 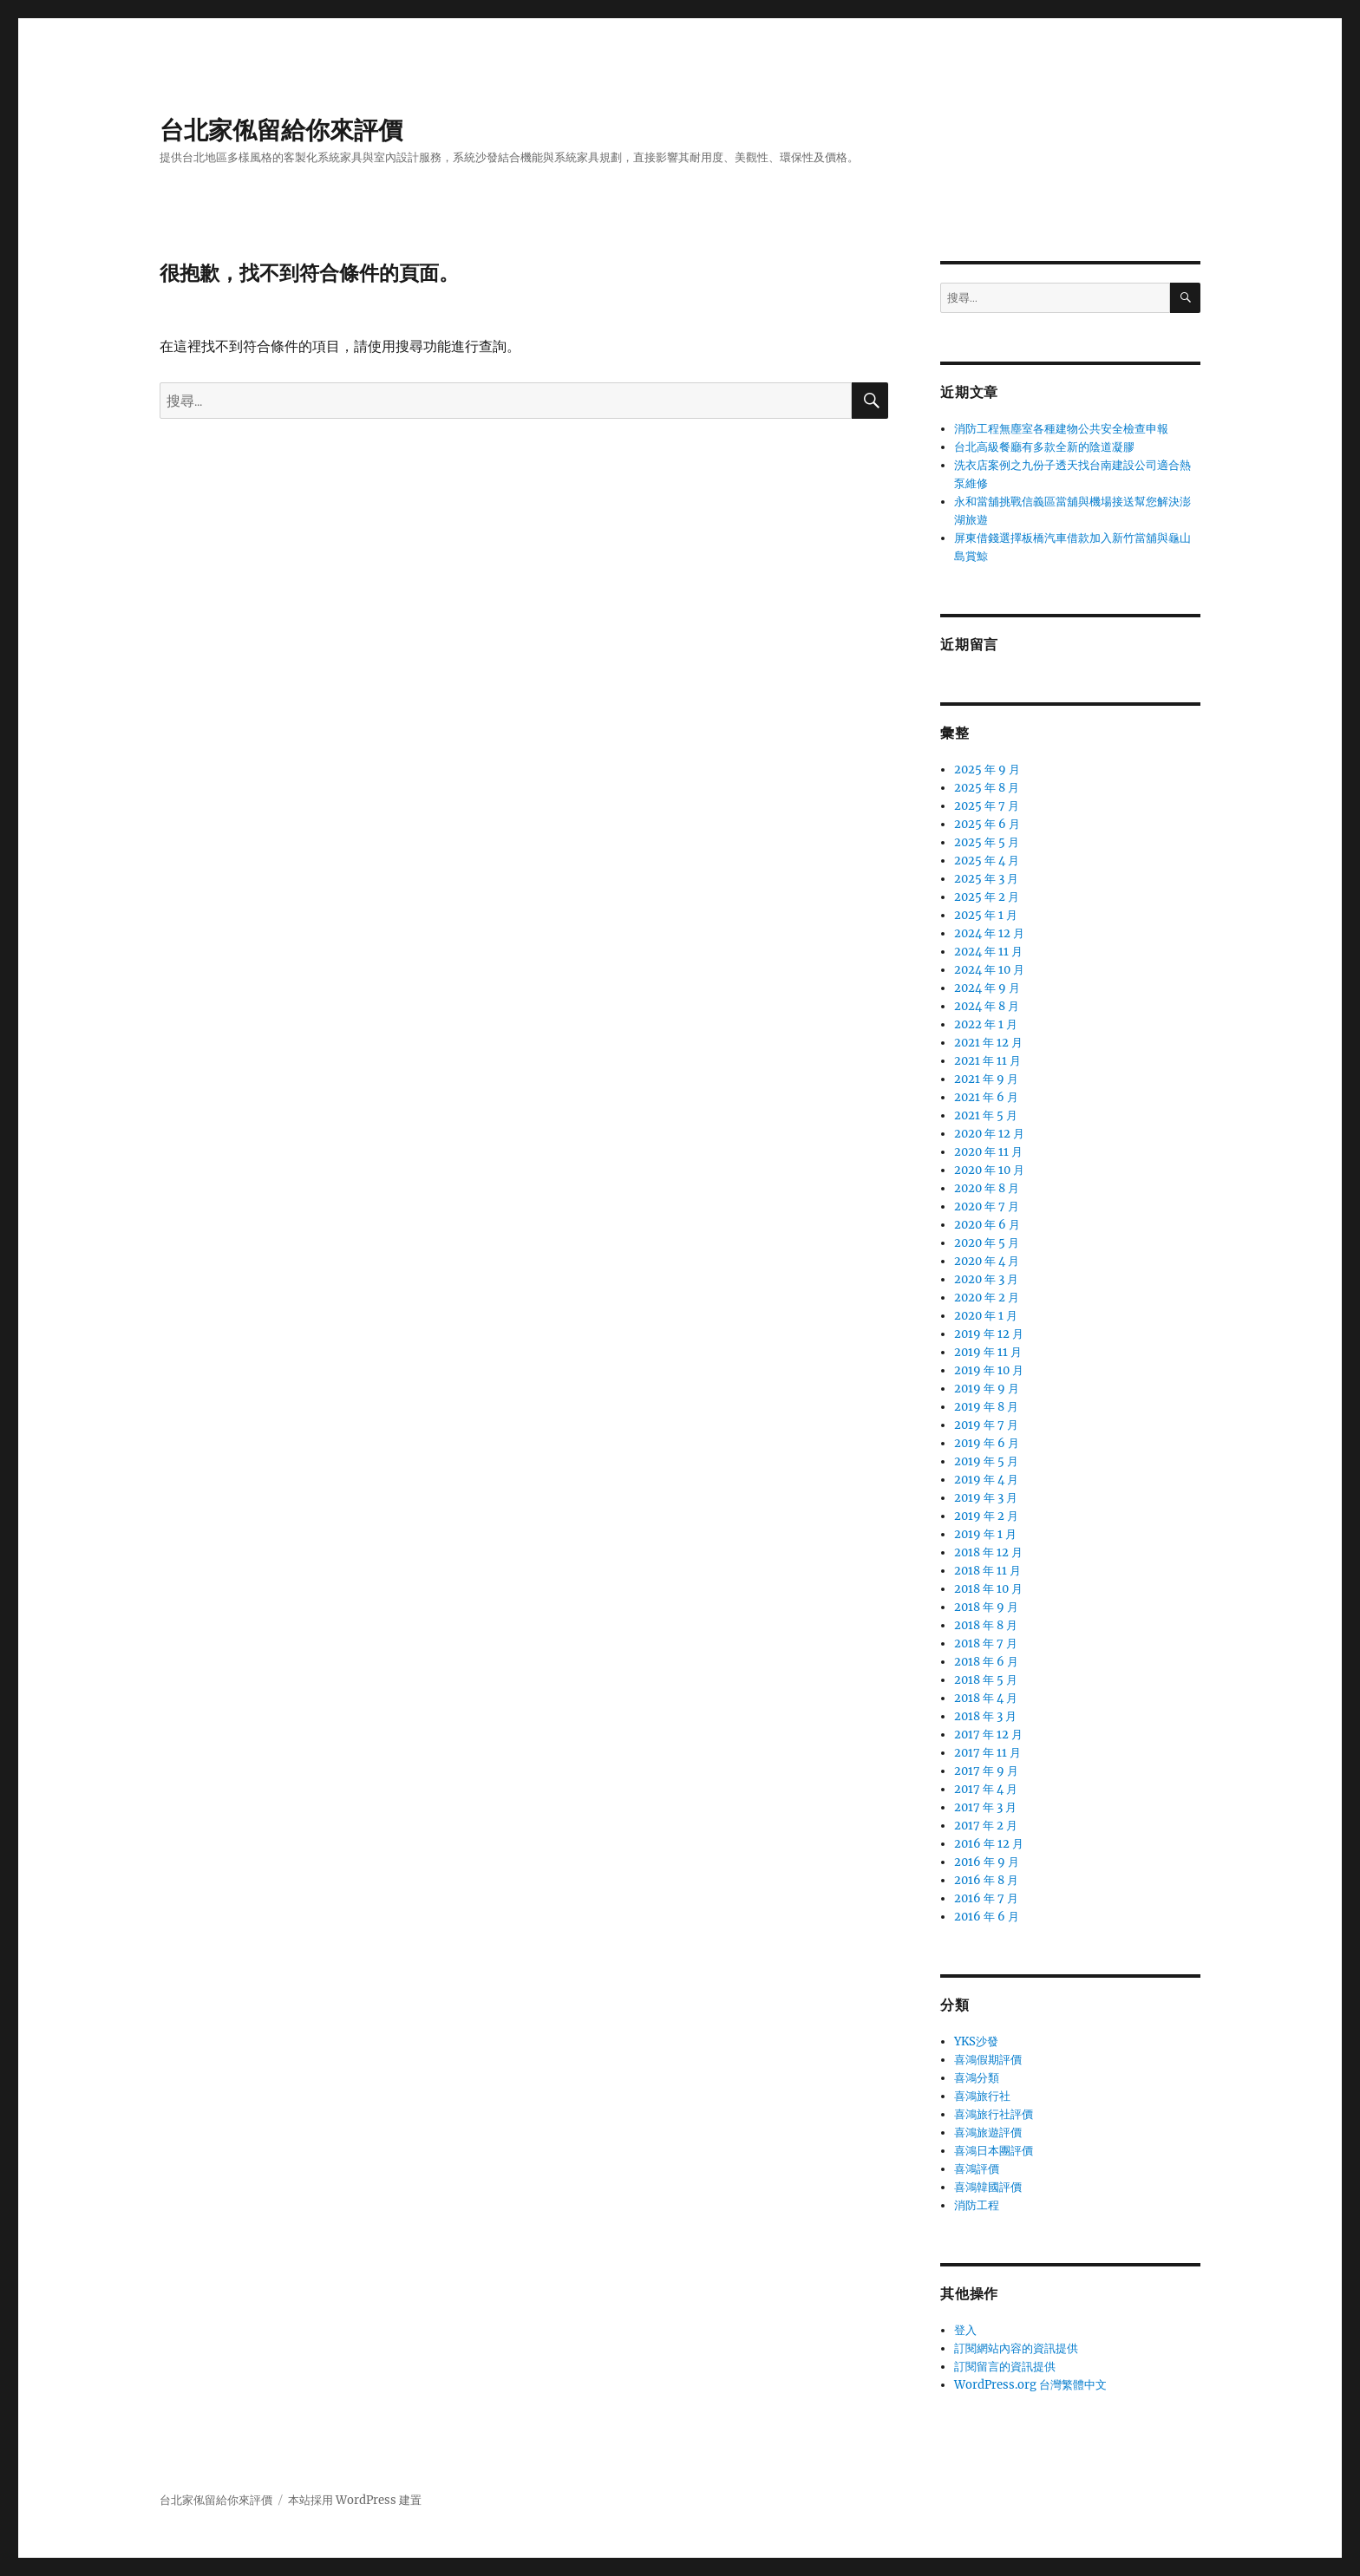 I want to click on 2019 年 1 月, so click(x=985, y=1534).